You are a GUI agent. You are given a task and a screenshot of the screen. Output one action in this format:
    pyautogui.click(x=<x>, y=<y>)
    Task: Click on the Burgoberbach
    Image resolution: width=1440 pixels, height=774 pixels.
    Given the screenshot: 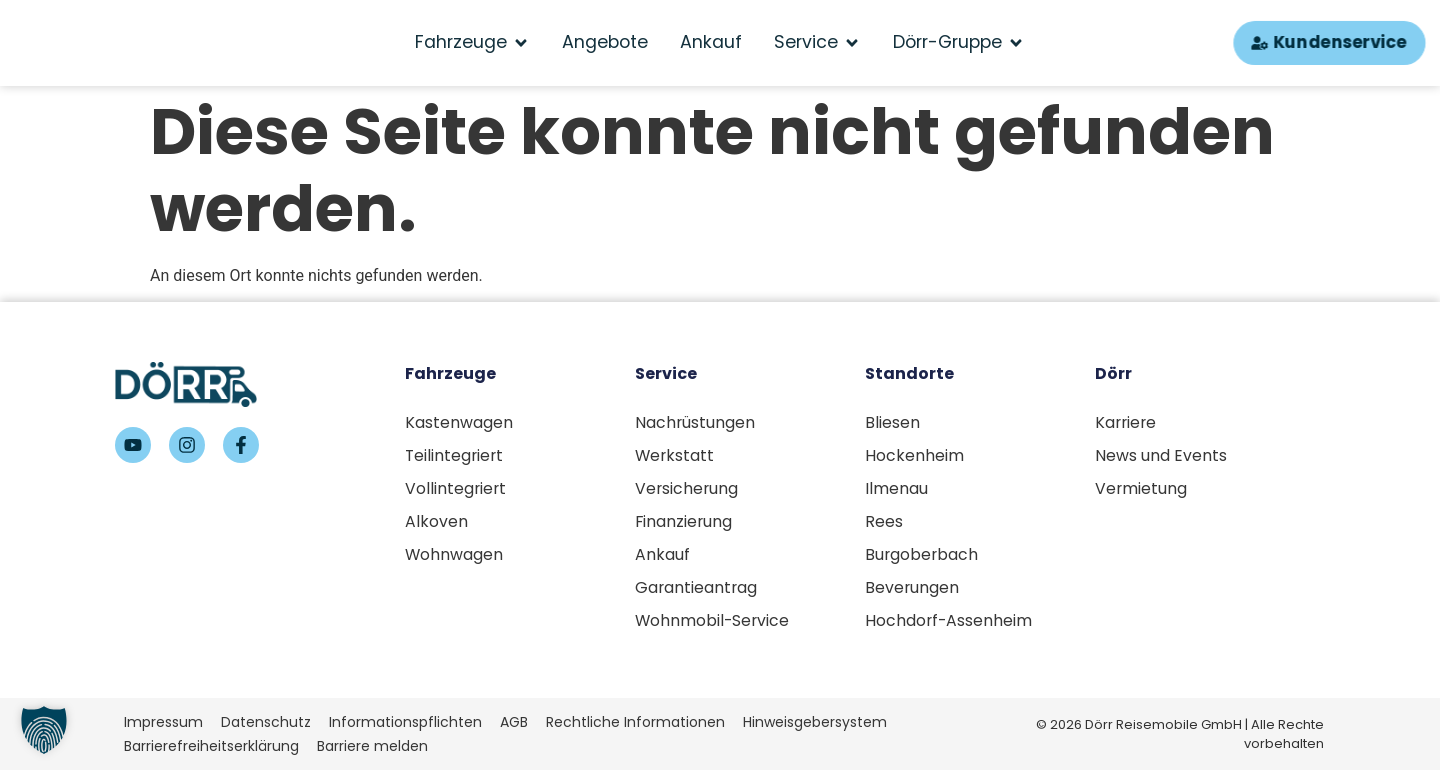 What is the action you would take?
    pyautogui.click(x=922, y=557)
    